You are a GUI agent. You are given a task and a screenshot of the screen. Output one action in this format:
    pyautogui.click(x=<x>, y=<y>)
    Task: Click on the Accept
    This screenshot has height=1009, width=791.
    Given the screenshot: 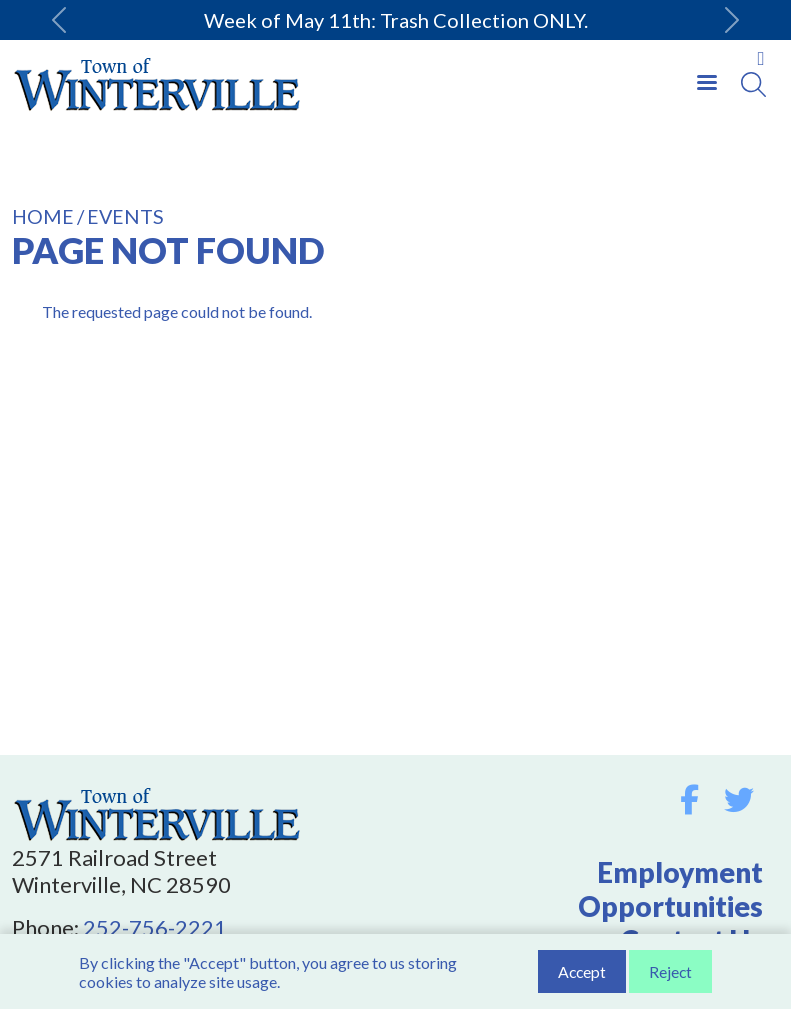 What is the action you would take?
    pyautogui.click(x=582, y=972)
    